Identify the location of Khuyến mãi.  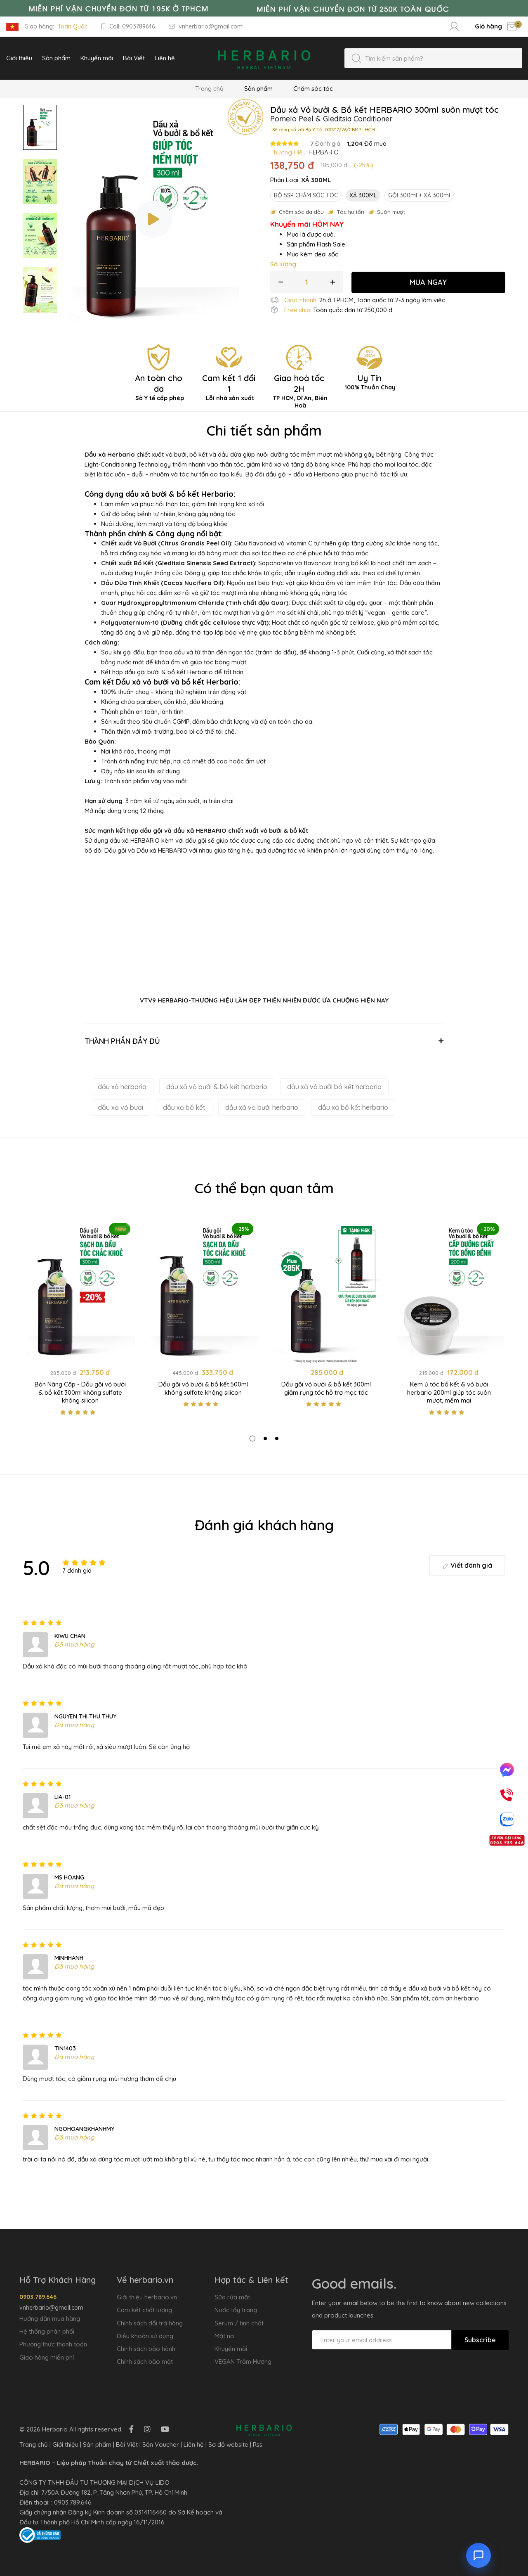
(230, 2349).